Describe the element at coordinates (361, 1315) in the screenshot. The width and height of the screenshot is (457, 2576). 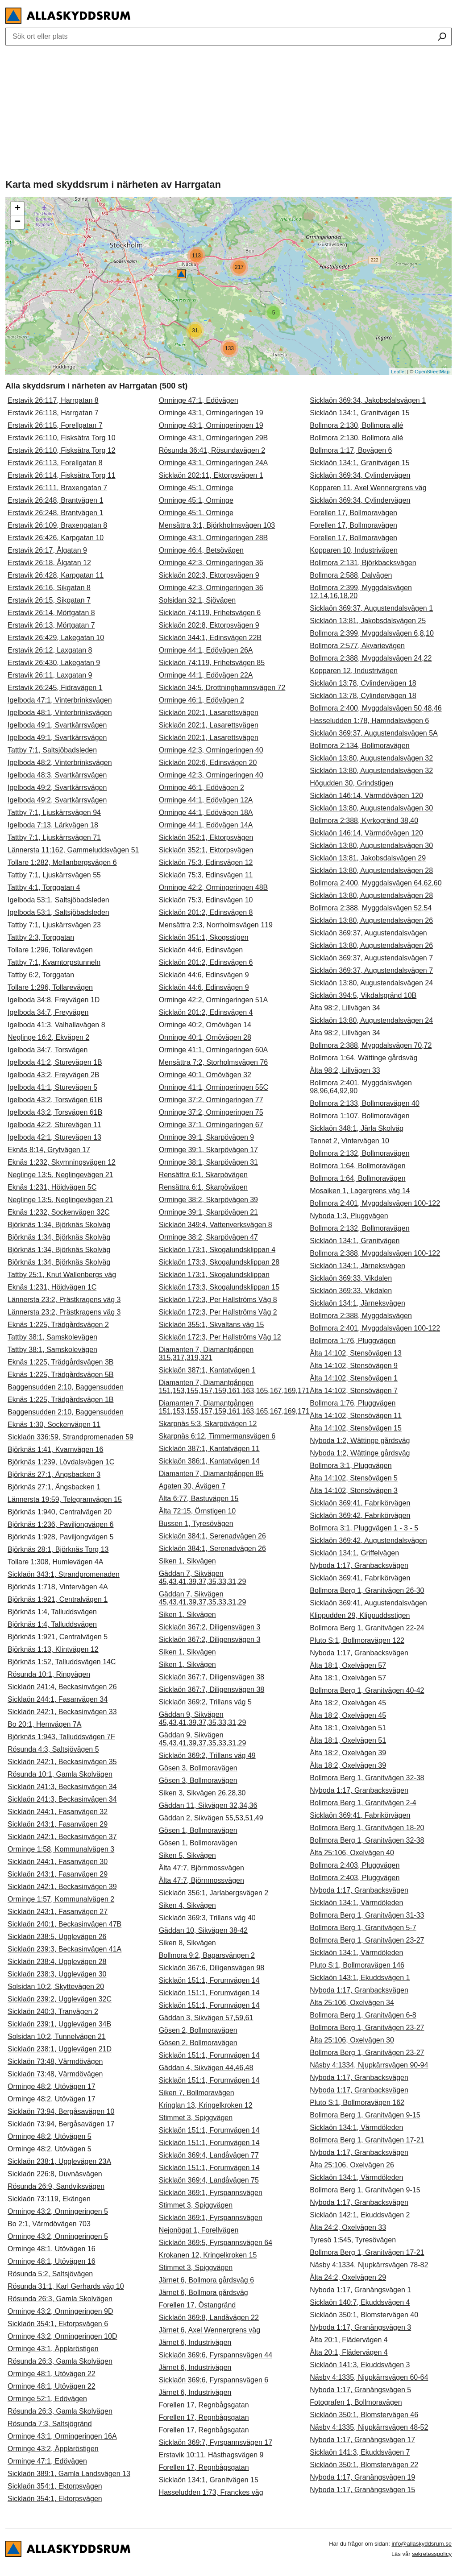
I see `Bollmora 2:388, Myggdalsvägen` at that location.